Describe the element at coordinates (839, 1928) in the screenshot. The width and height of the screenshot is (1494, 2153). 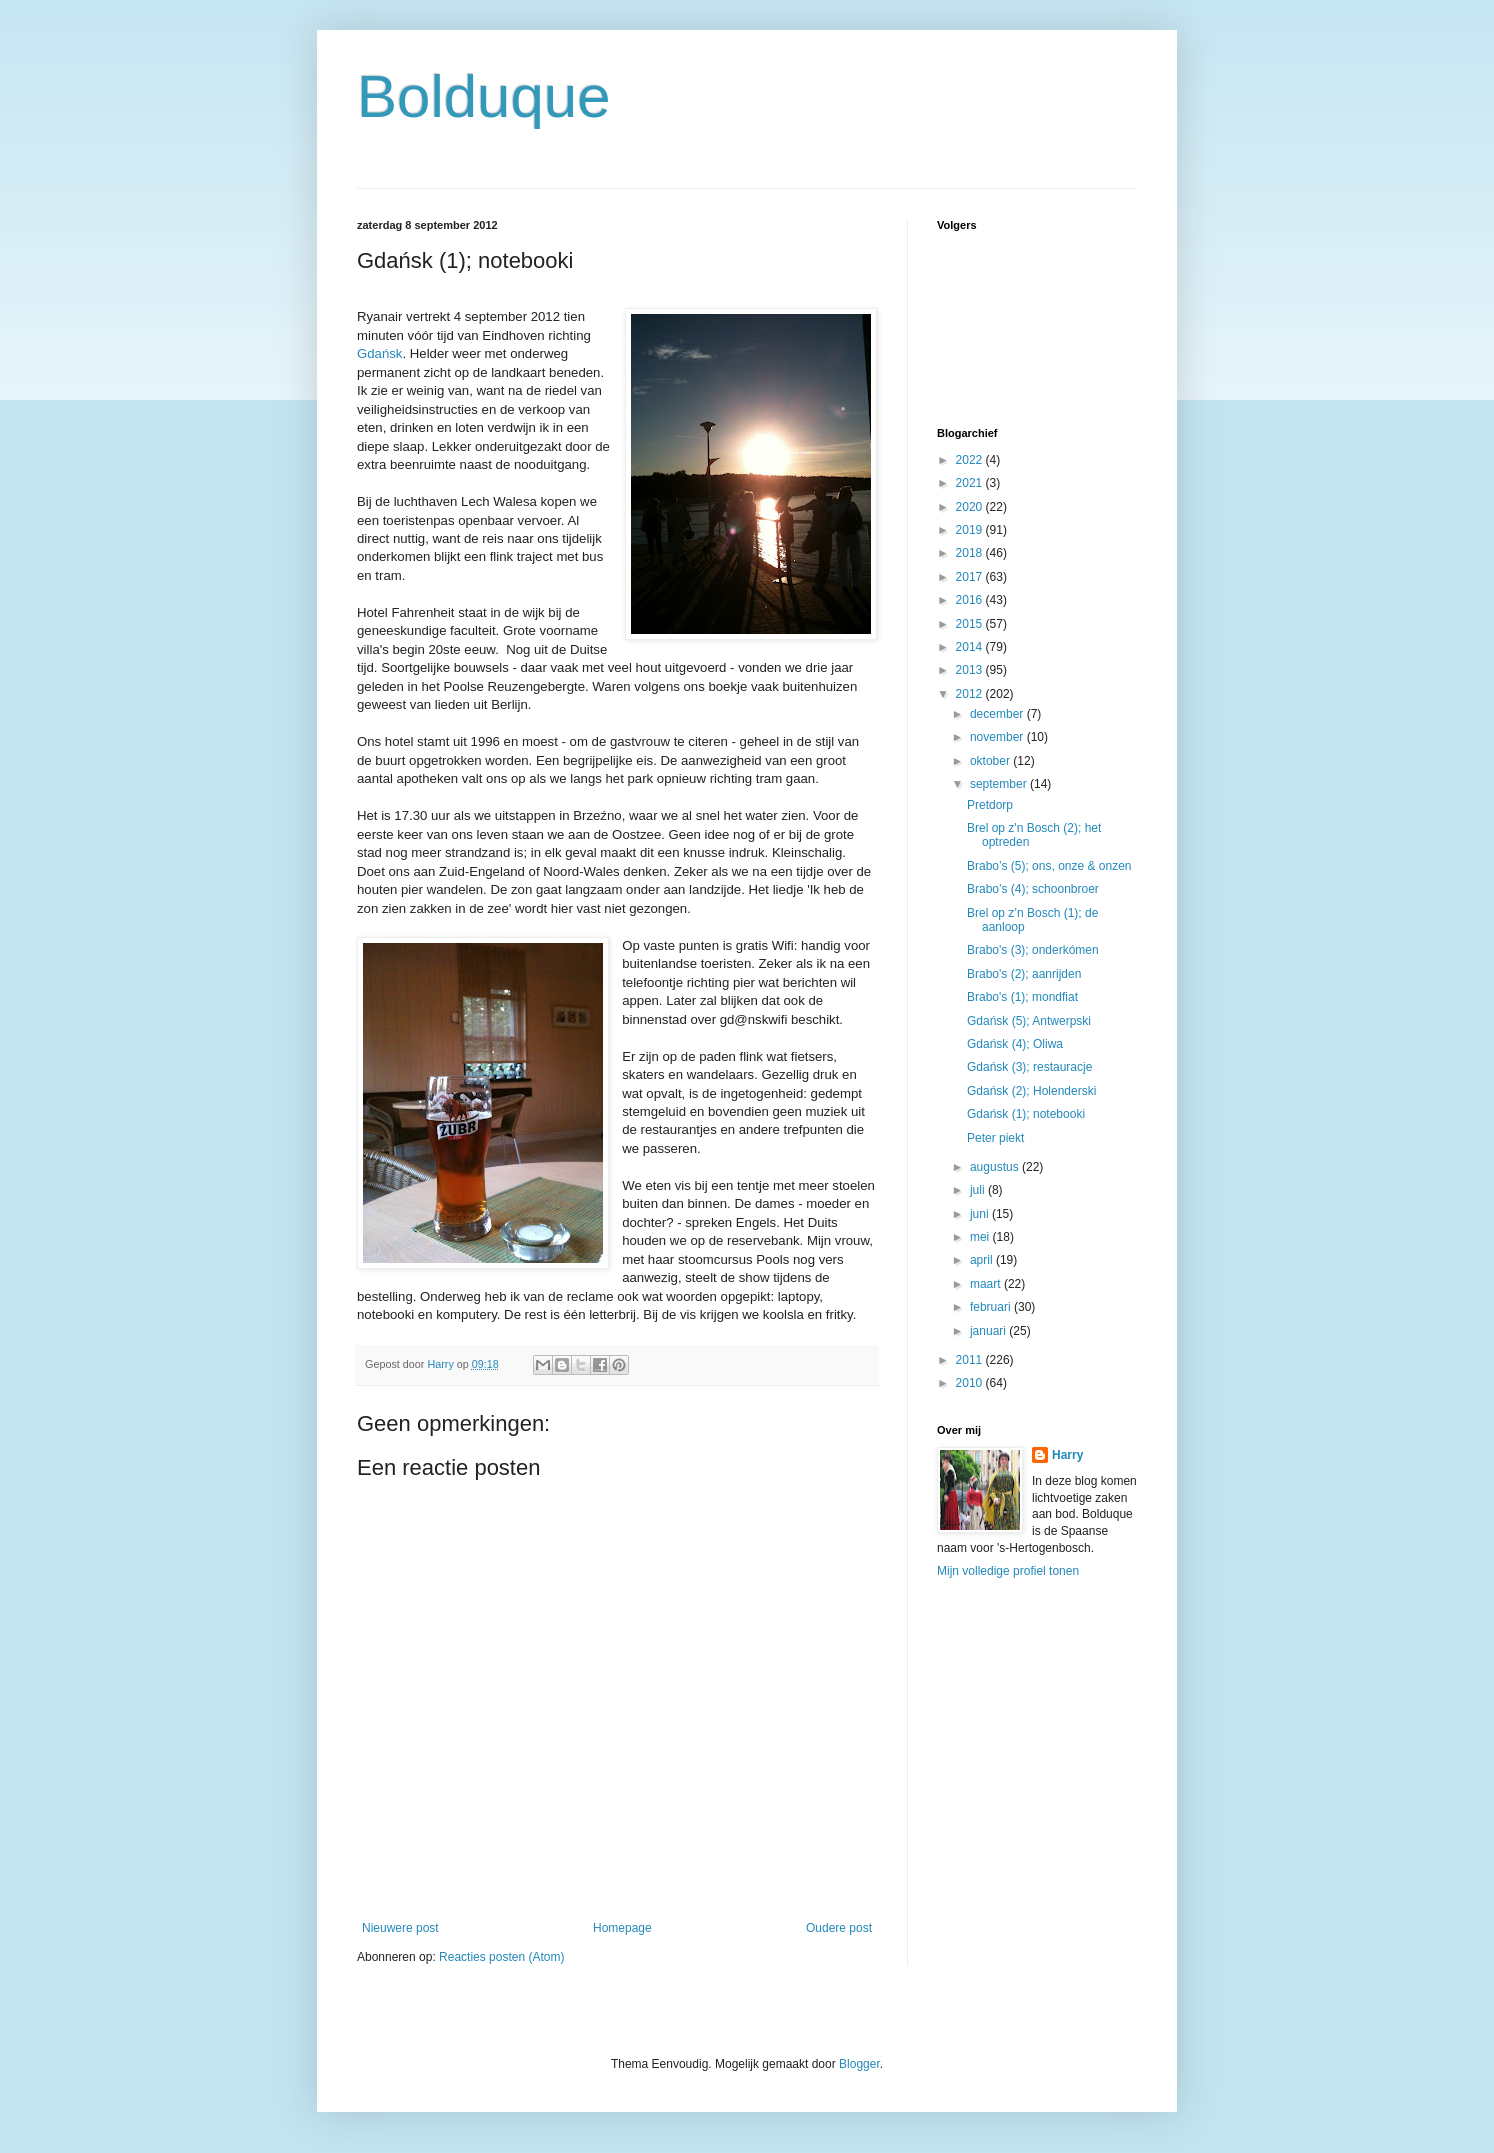
I see `Oudere post` at that location.